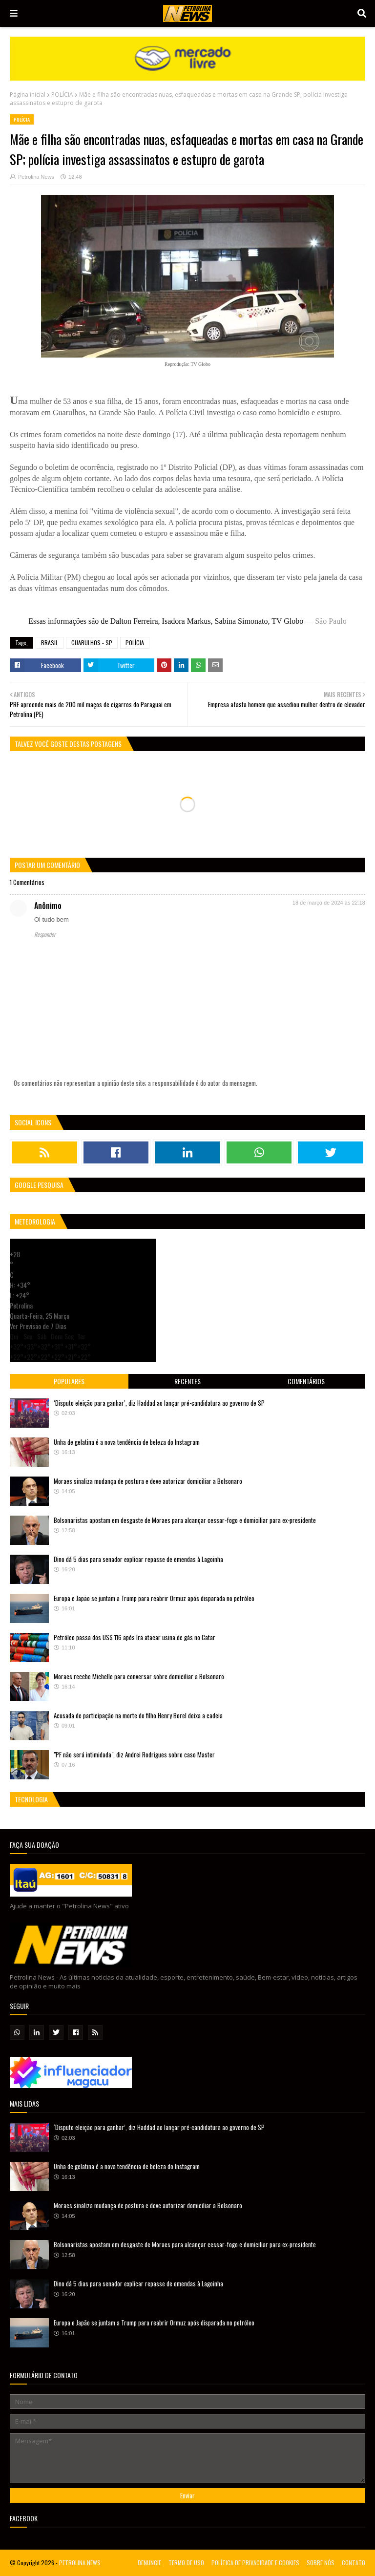 This screenshot has width=375, height=2576. Describe the element at coordinates (328, 903) in the screenshot. I see `18 de março de 2024 às 22:18` at that location.